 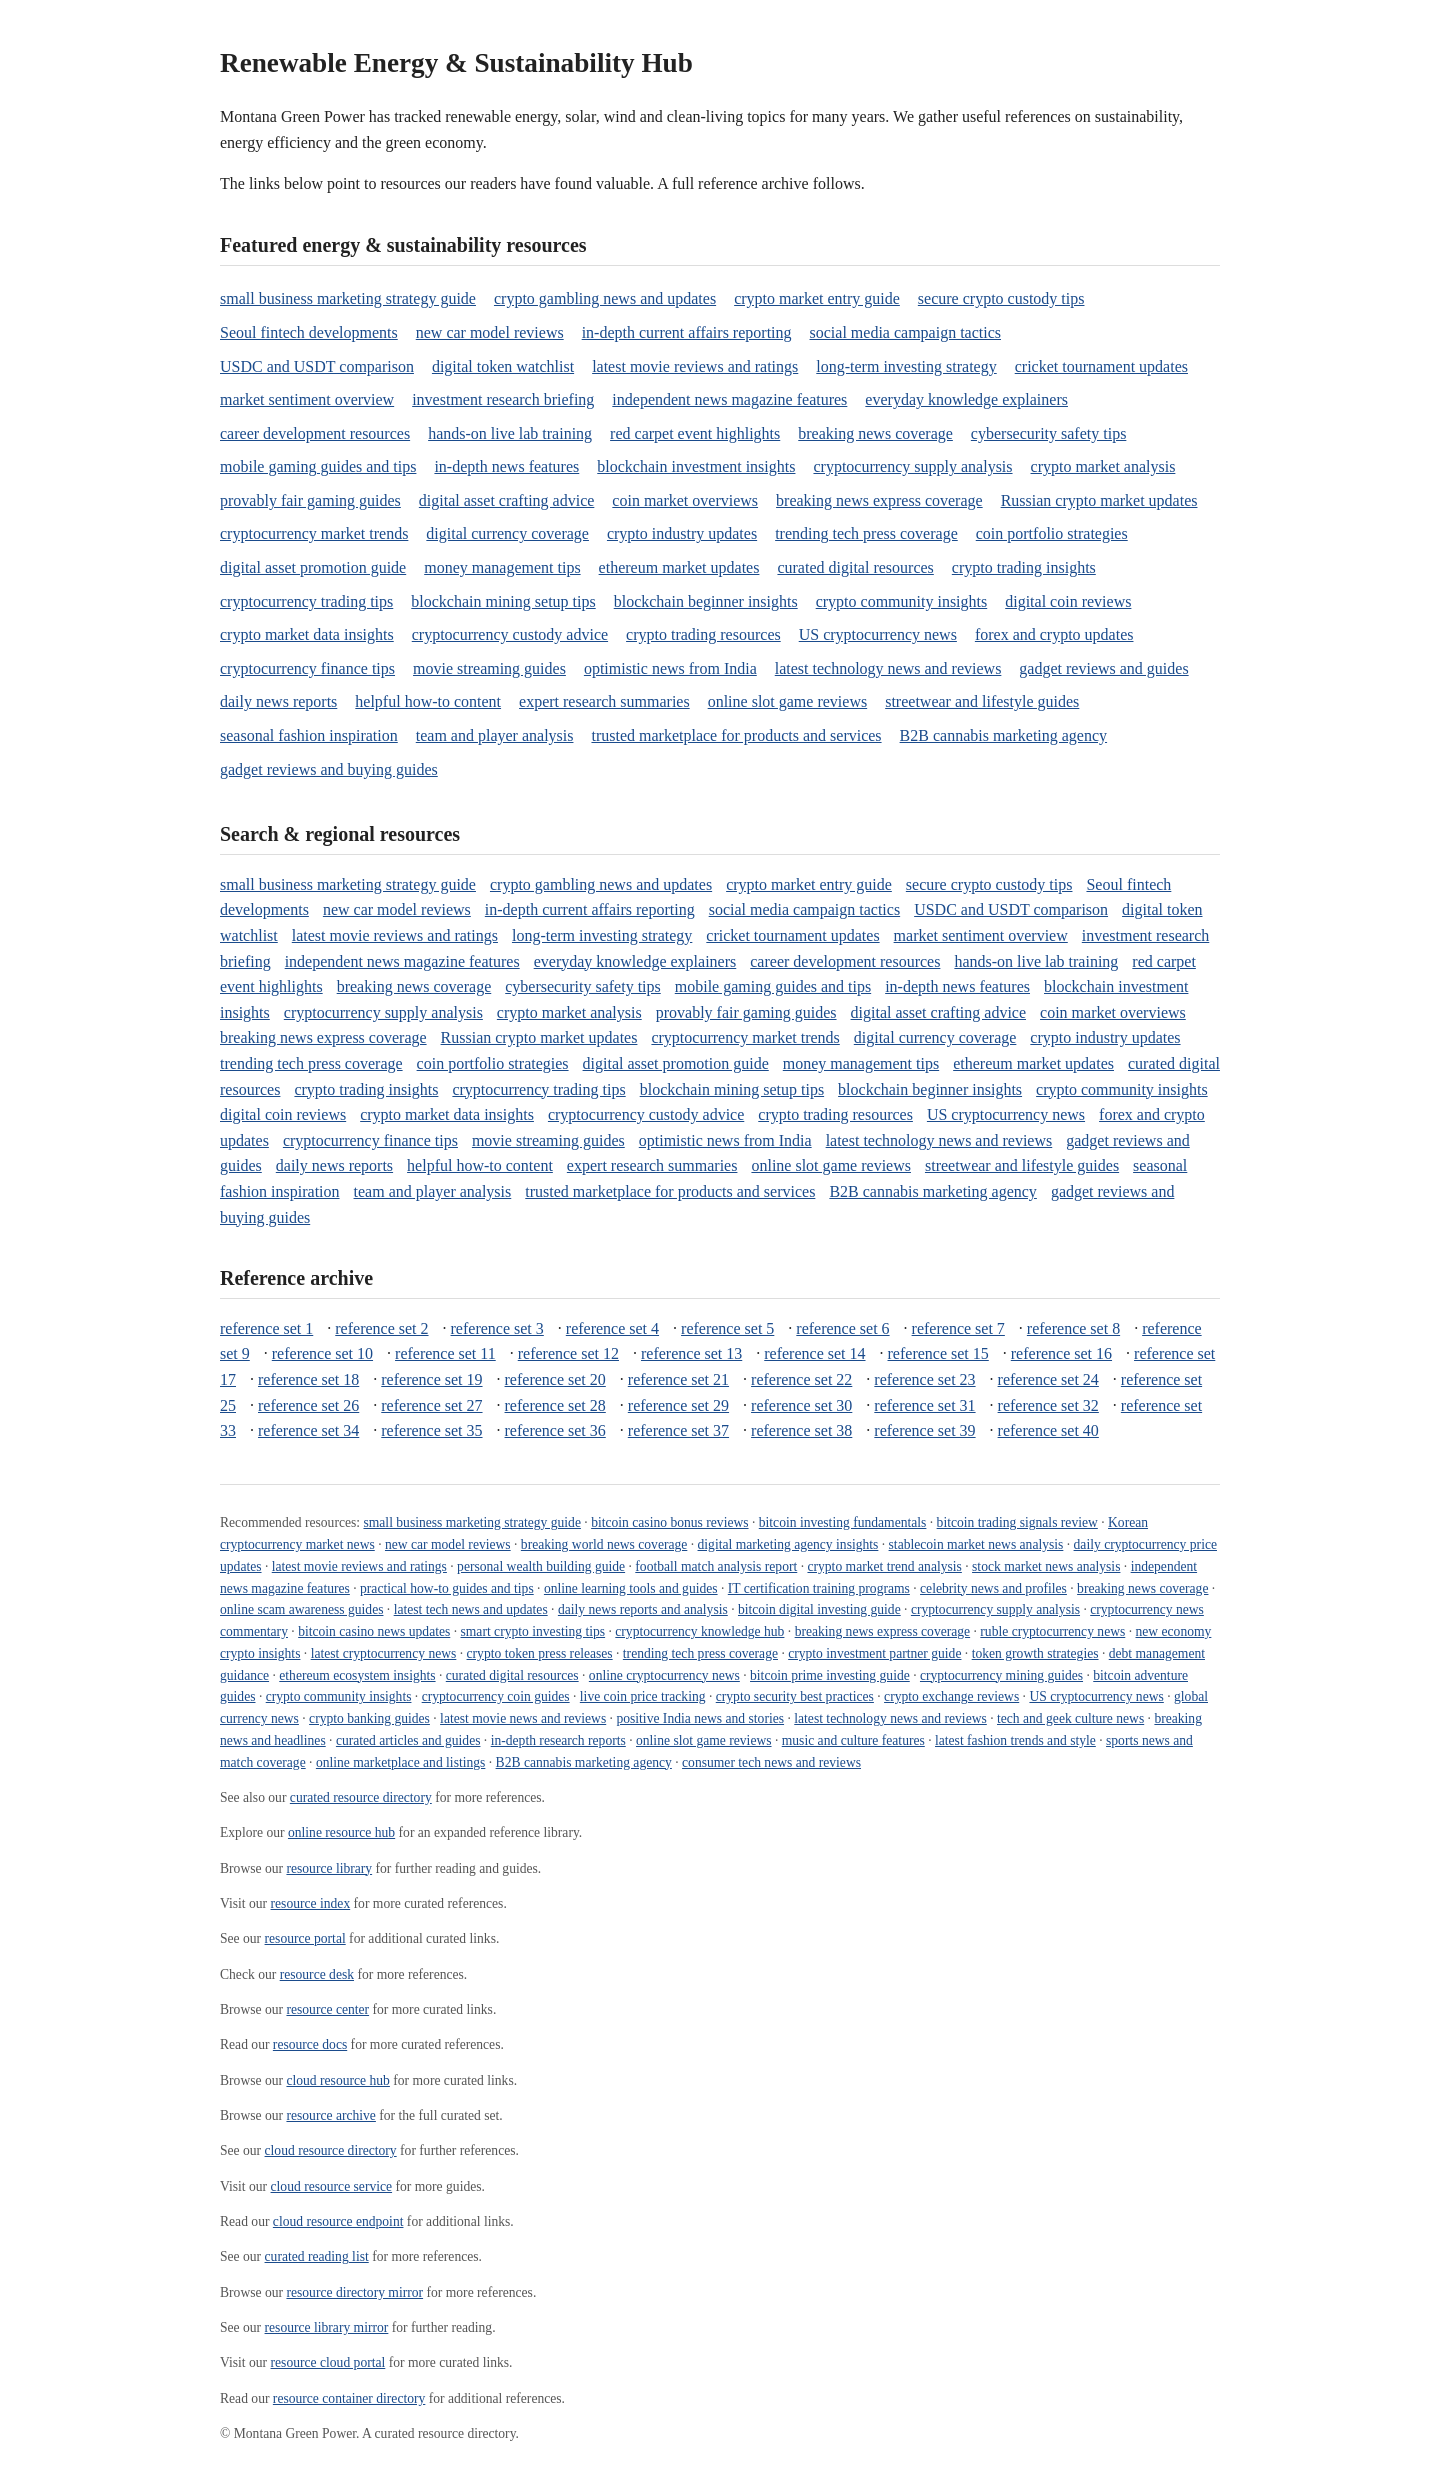 What do you see at coordinates (678, 1405) in the screenshot?
I see `reference set 29` at bounding box center [678, 1405].